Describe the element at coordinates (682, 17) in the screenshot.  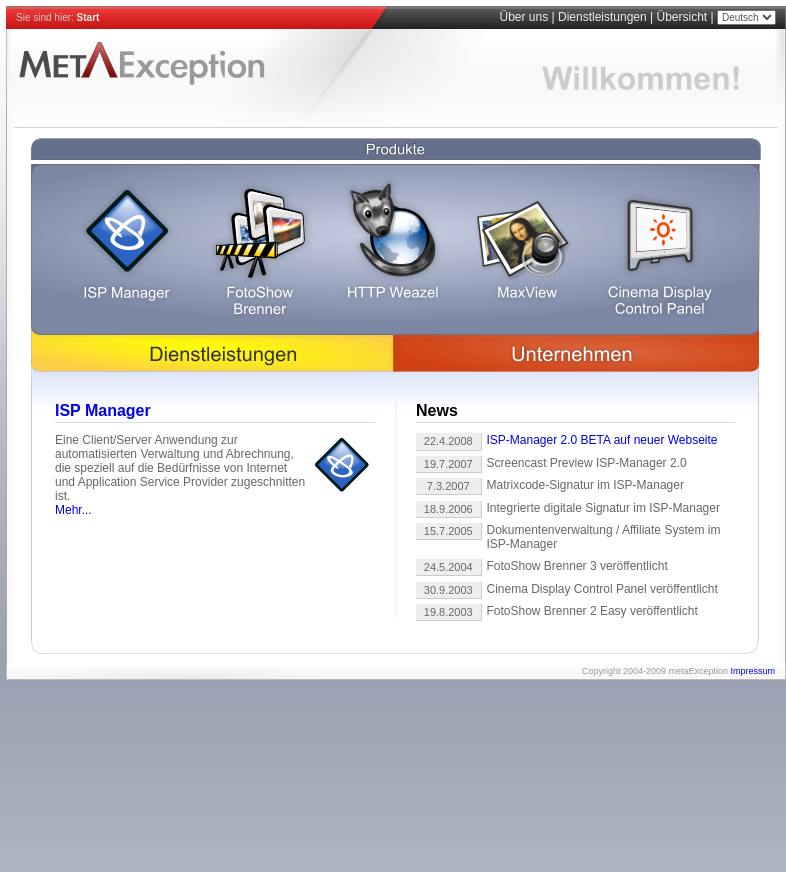
I see `Übersicht` at that location.